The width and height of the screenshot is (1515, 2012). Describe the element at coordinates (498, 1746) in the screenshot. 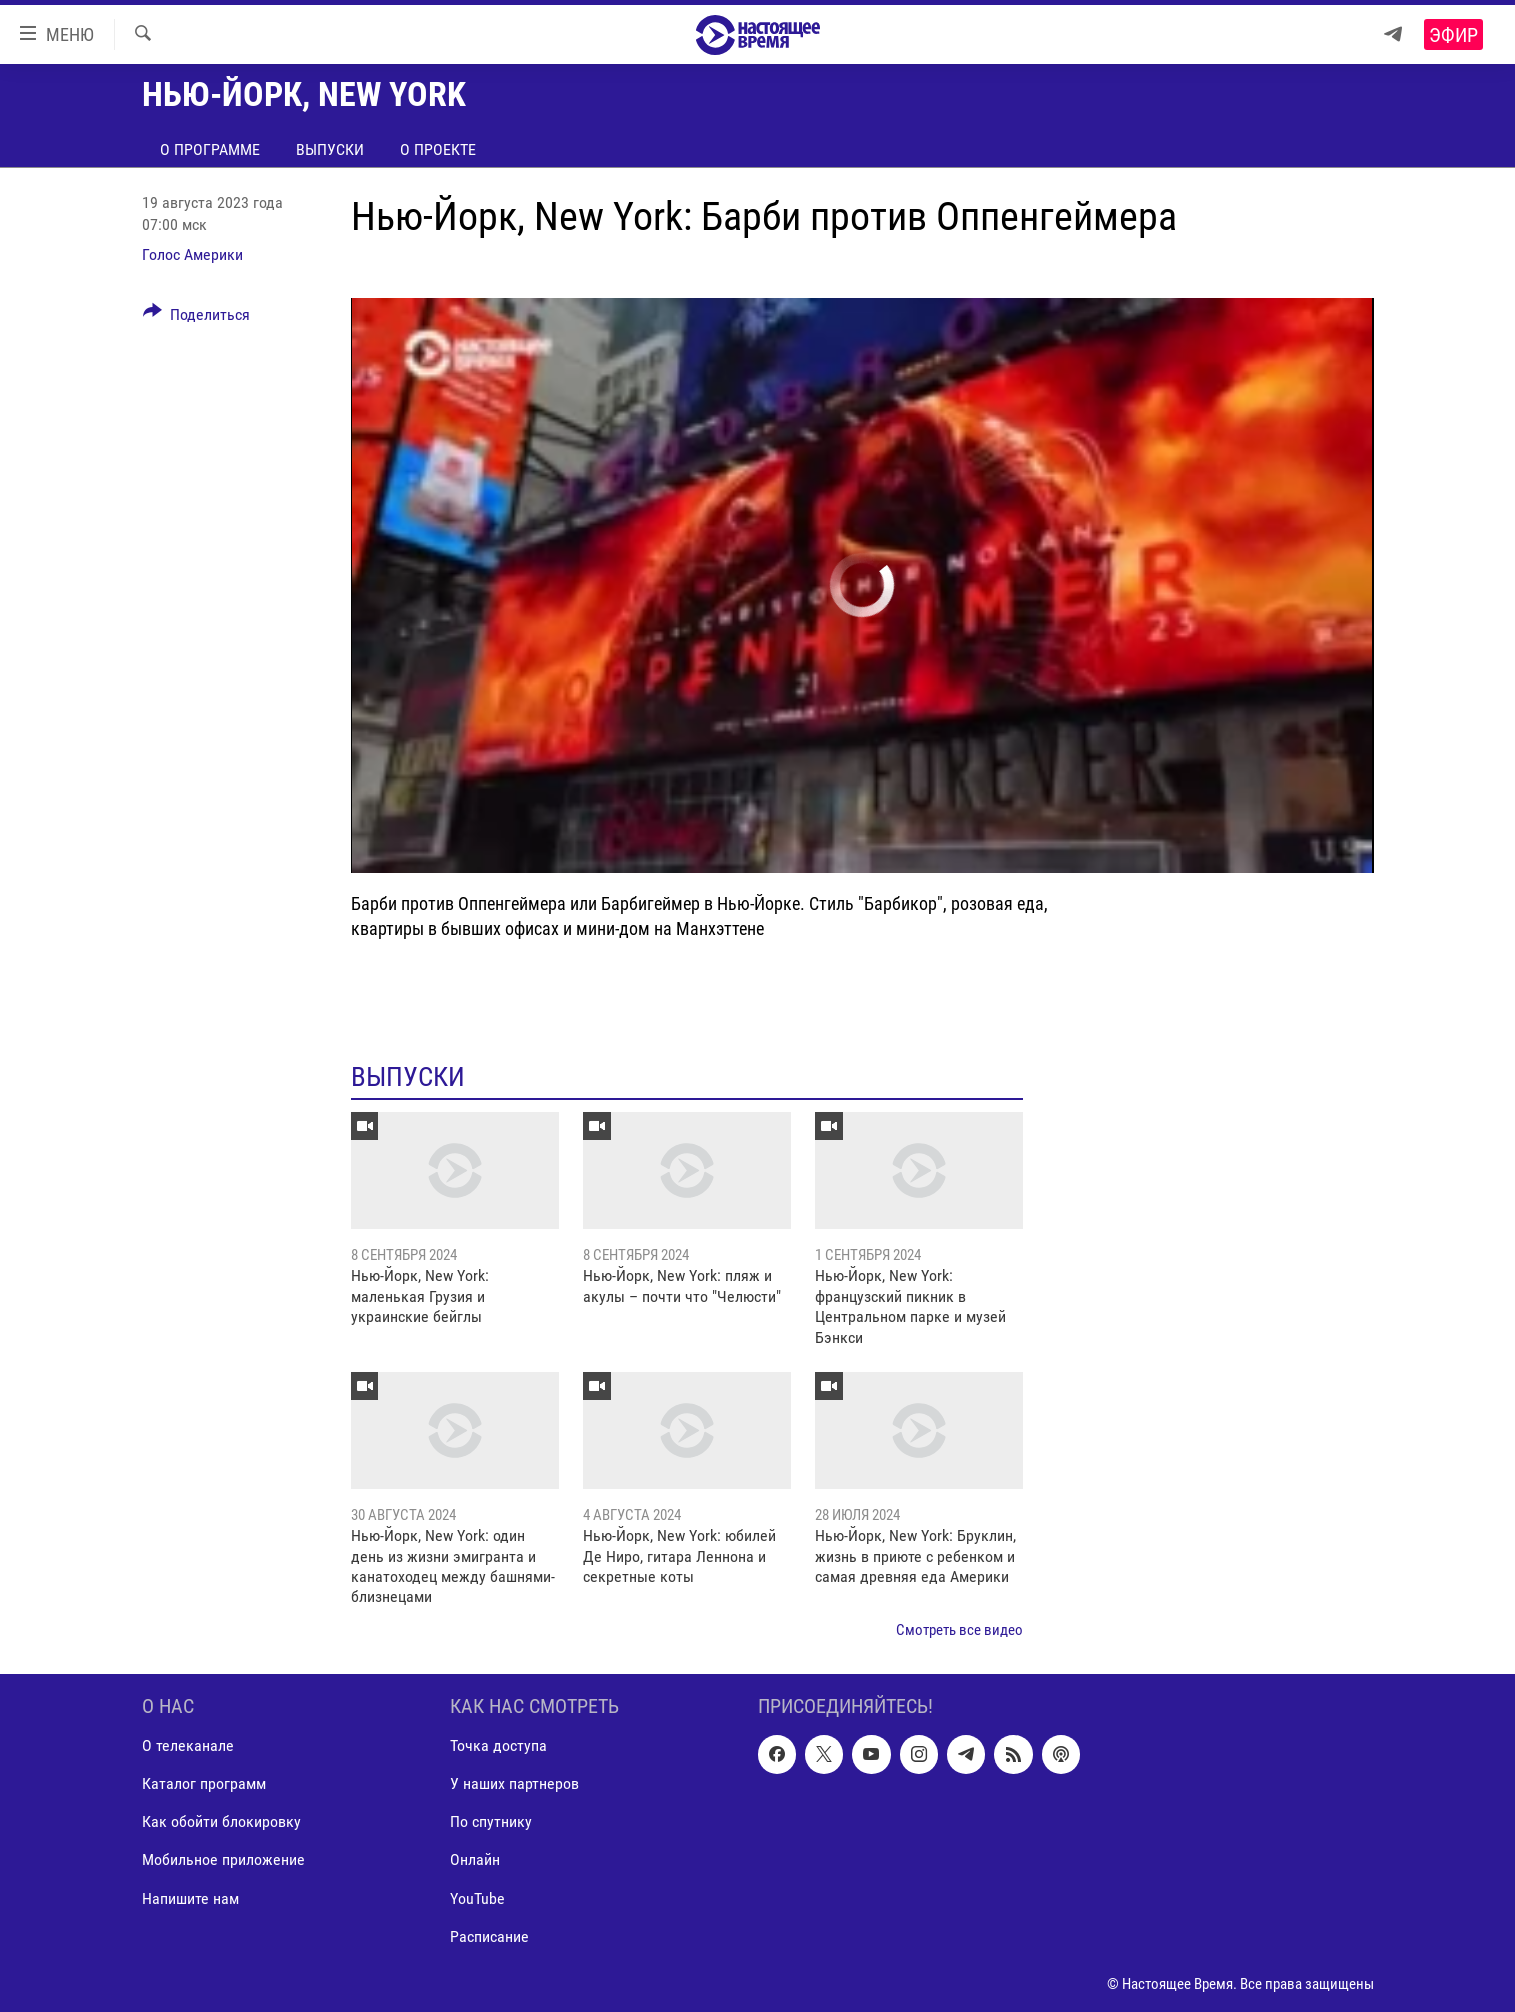

I see `Точка доступа` at that location.